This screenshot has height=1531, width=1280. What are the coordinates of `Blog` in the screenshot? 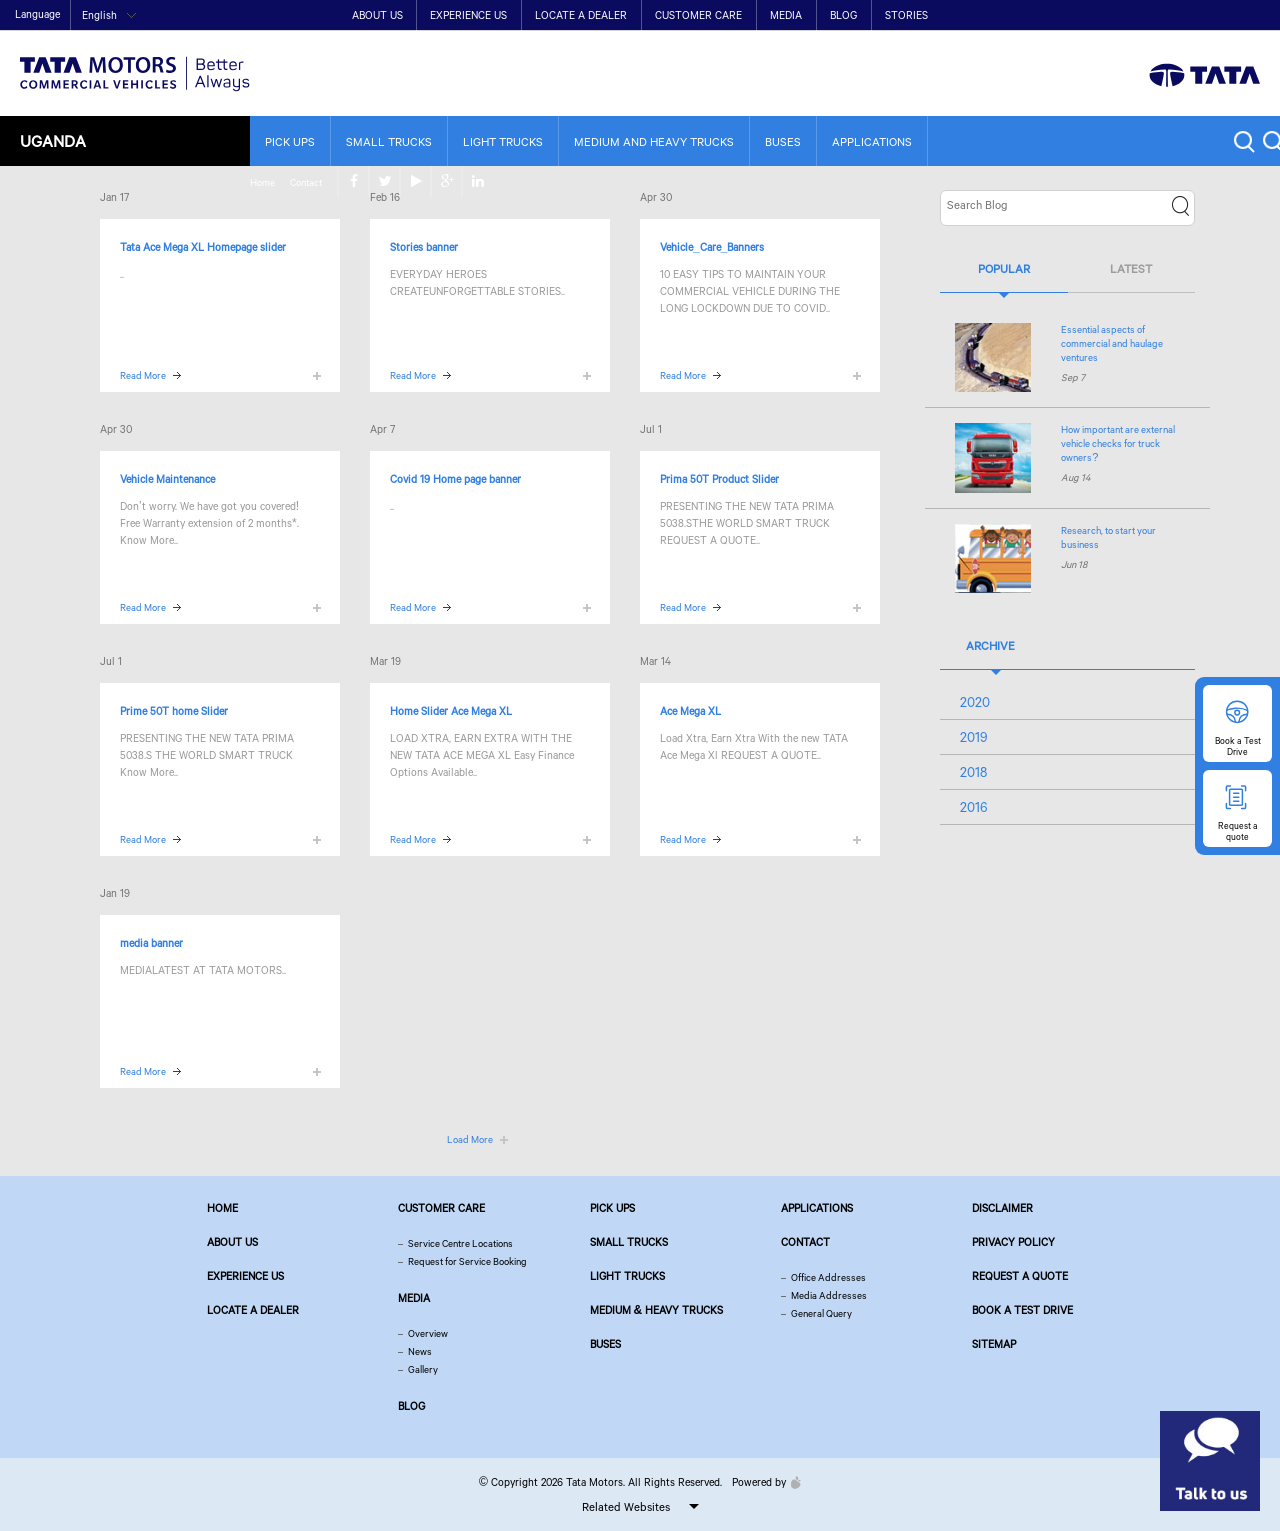 It's located at (843, 15).